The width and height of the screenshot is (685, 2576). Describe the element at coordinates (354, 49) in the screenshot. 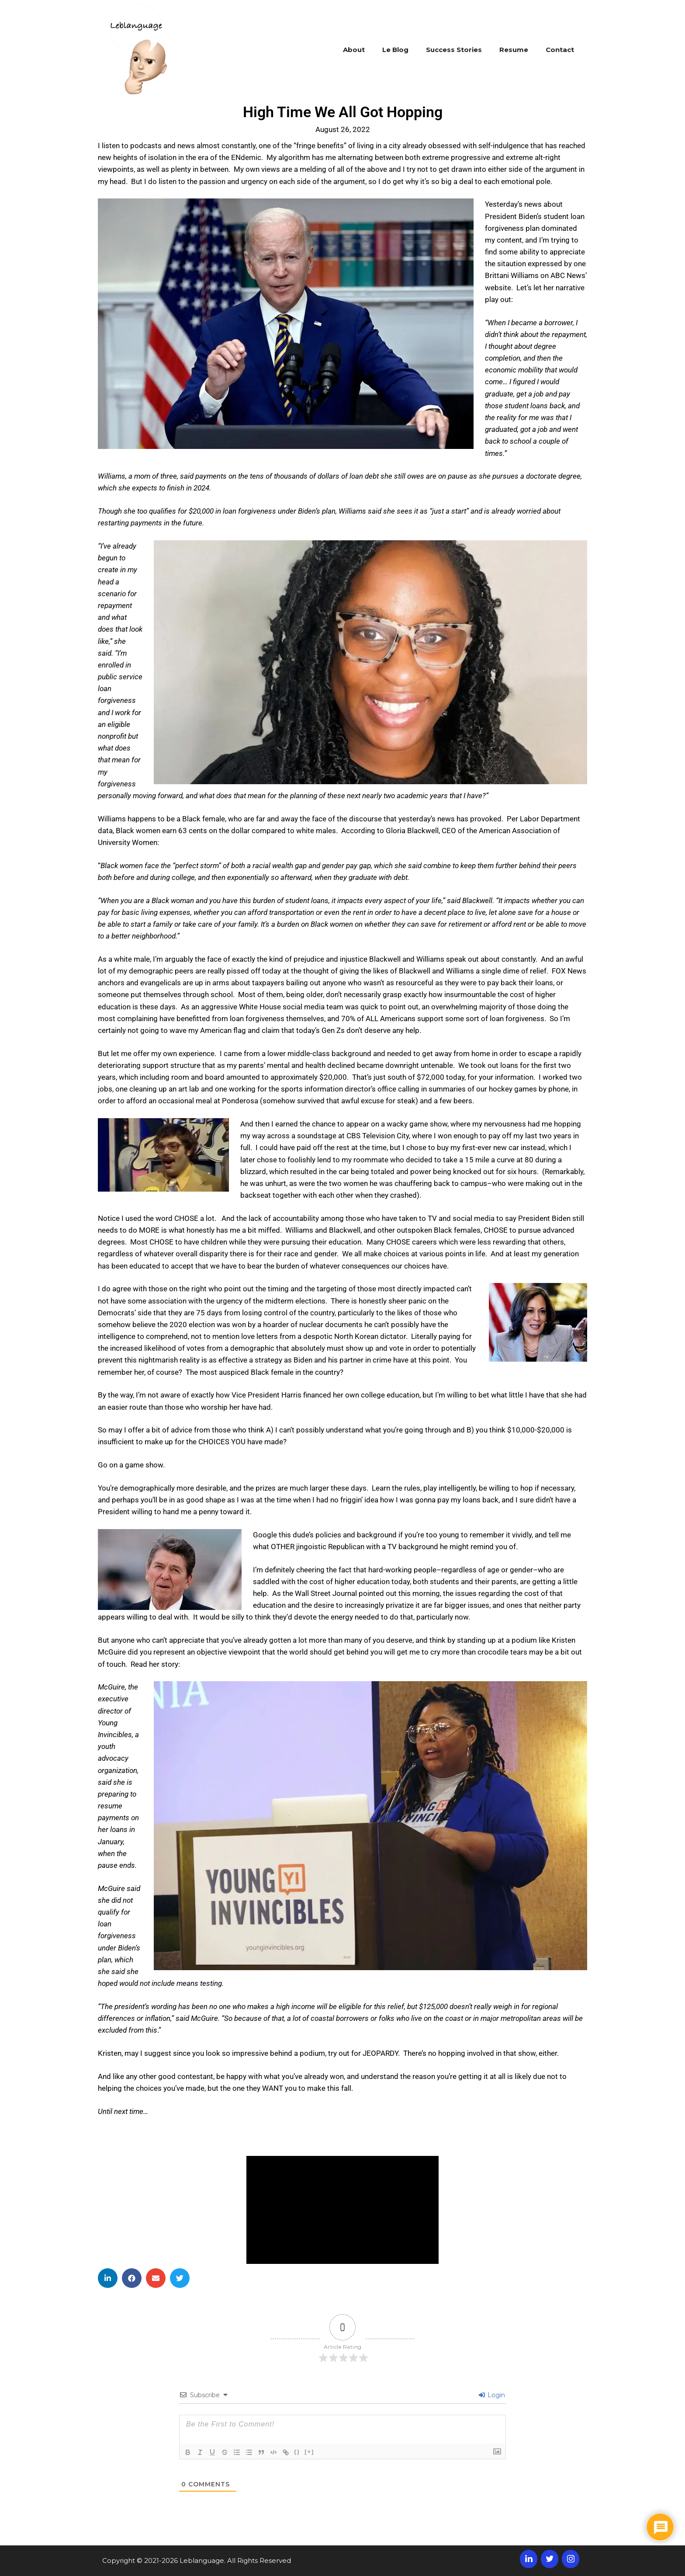

I see `About` at that location.